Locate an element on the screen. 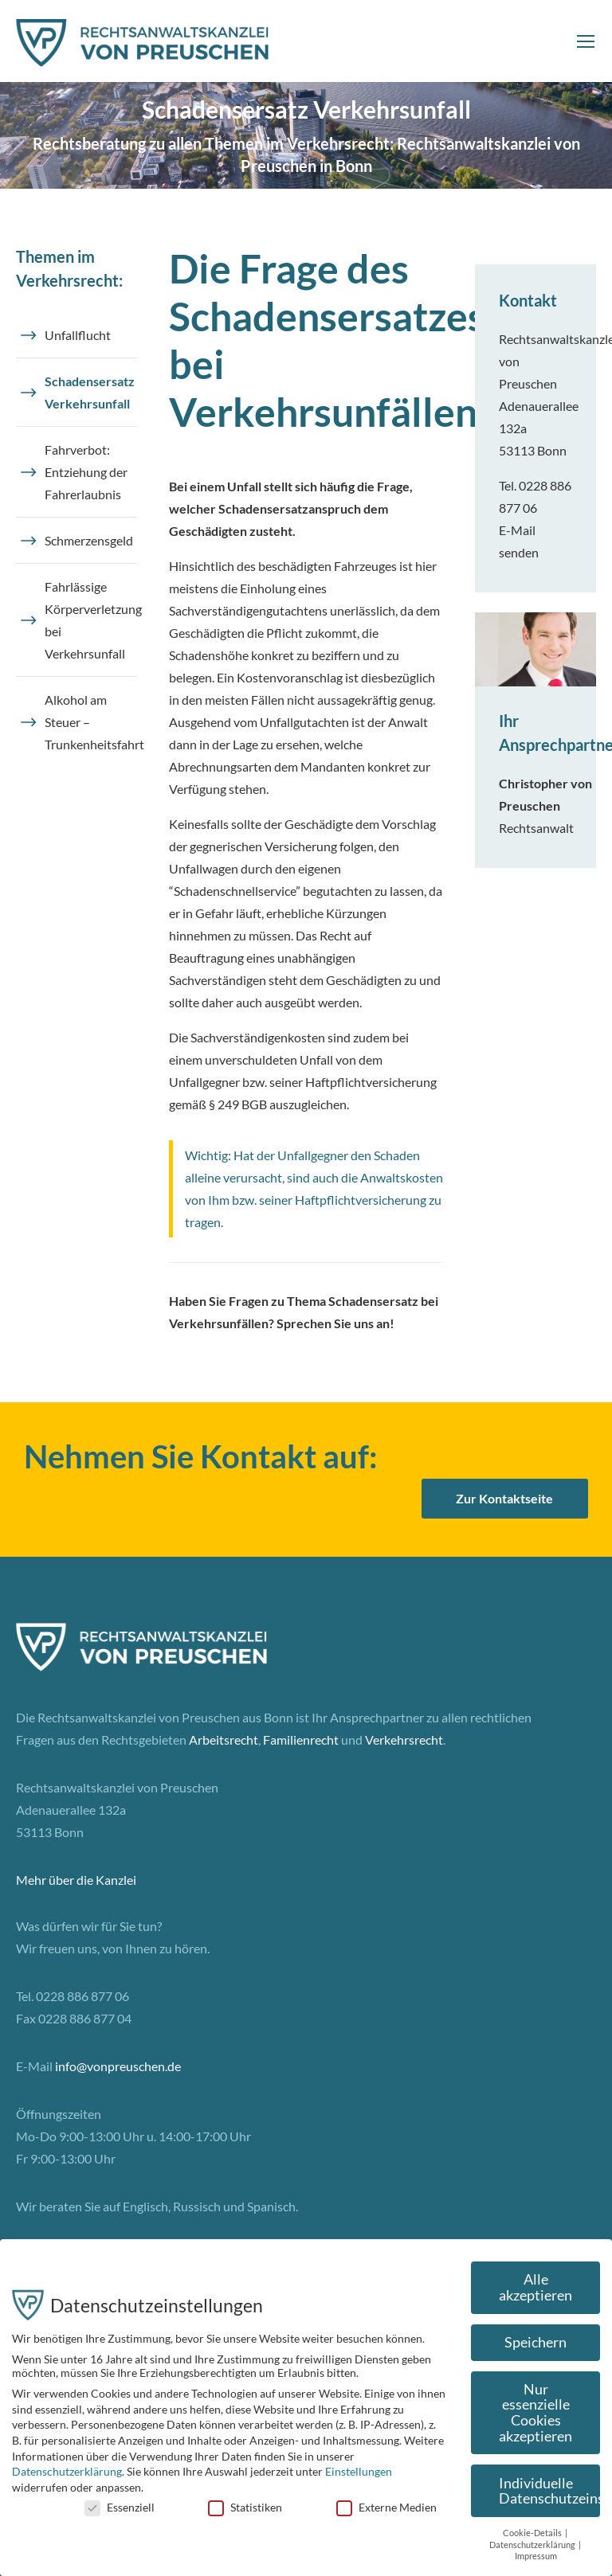 The width and height of the screenshot is (612, 2576). Externe Medien is located at coordinates (386, 2507).